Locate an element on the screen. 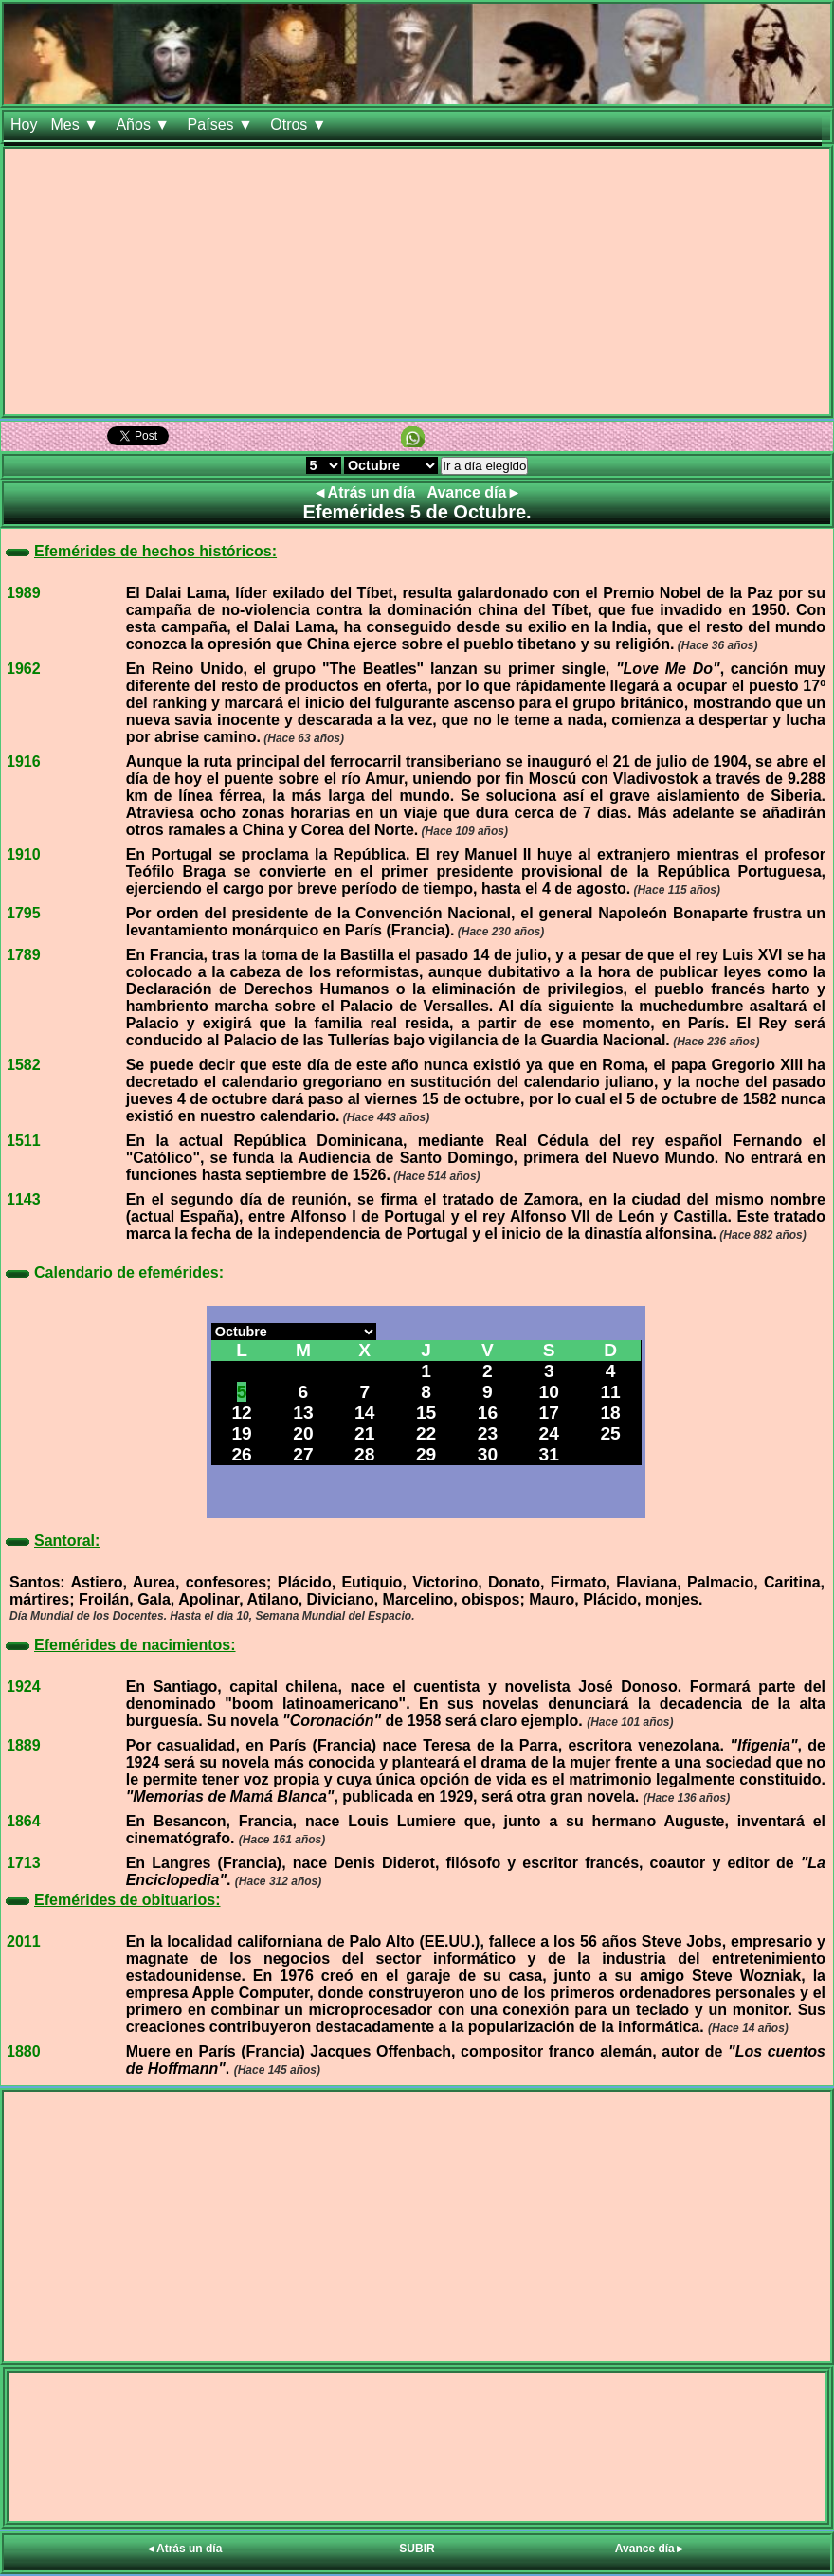  12 is located at coordinates (241, 1413).